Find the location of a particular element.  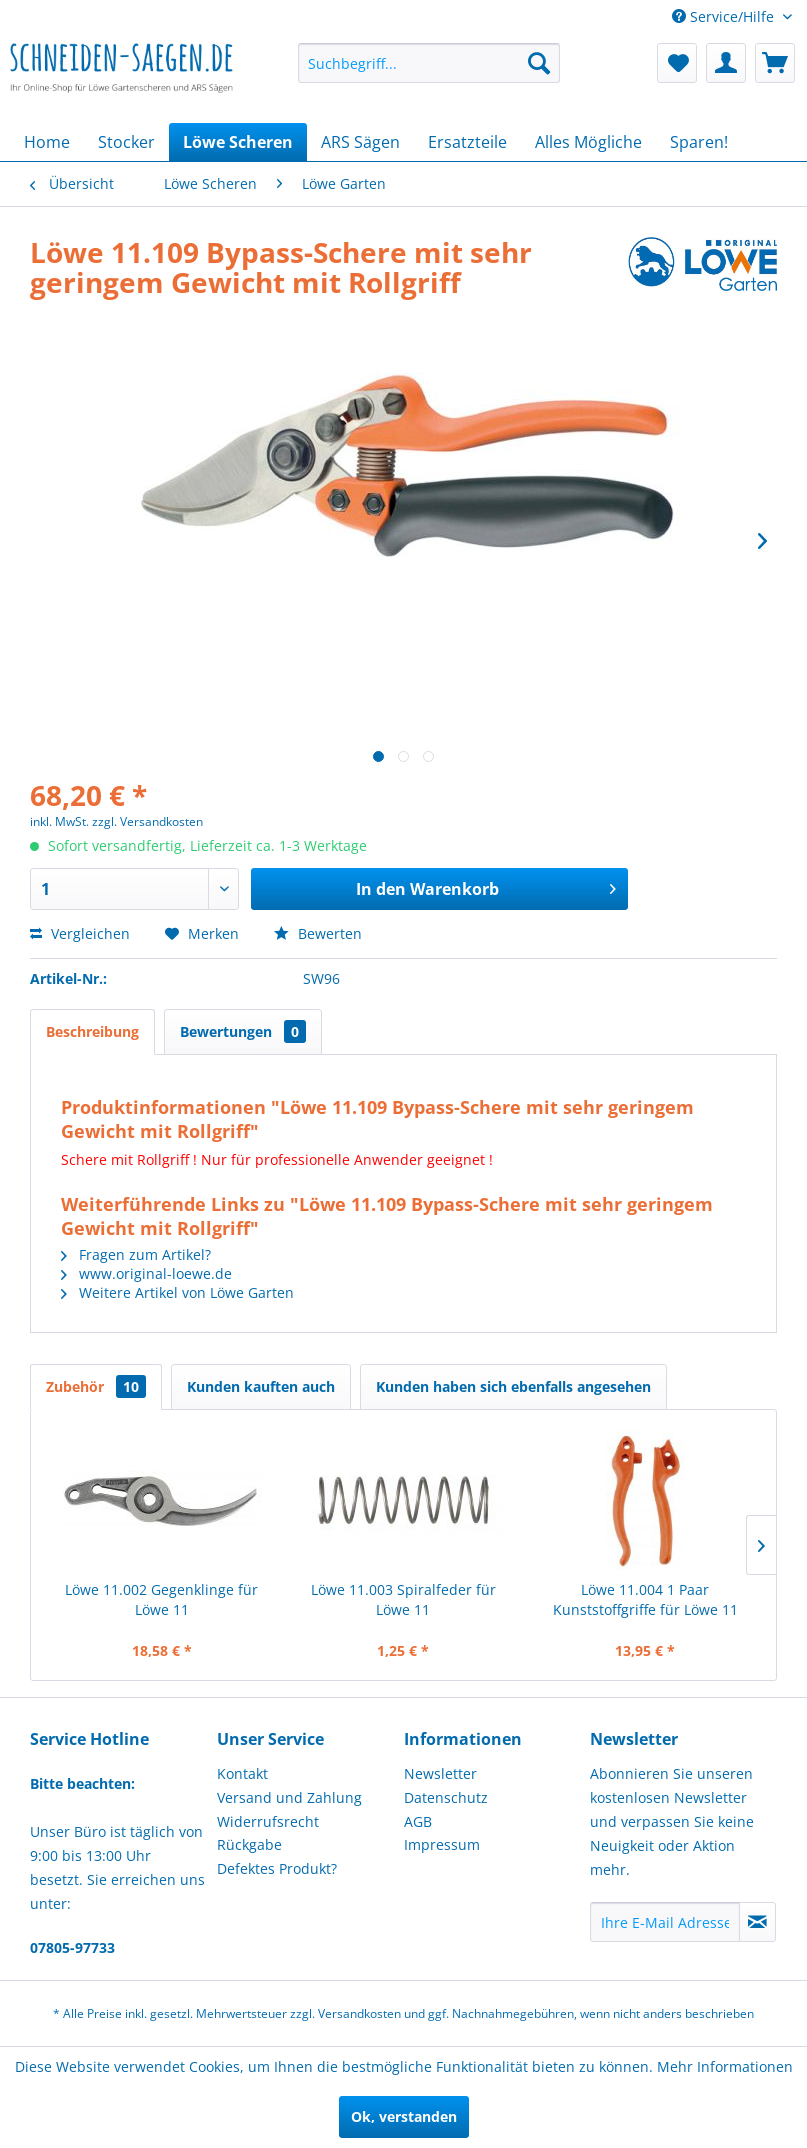

Kunden haben sich ebenfalls angesehen is located at coordinates (513, 1386).